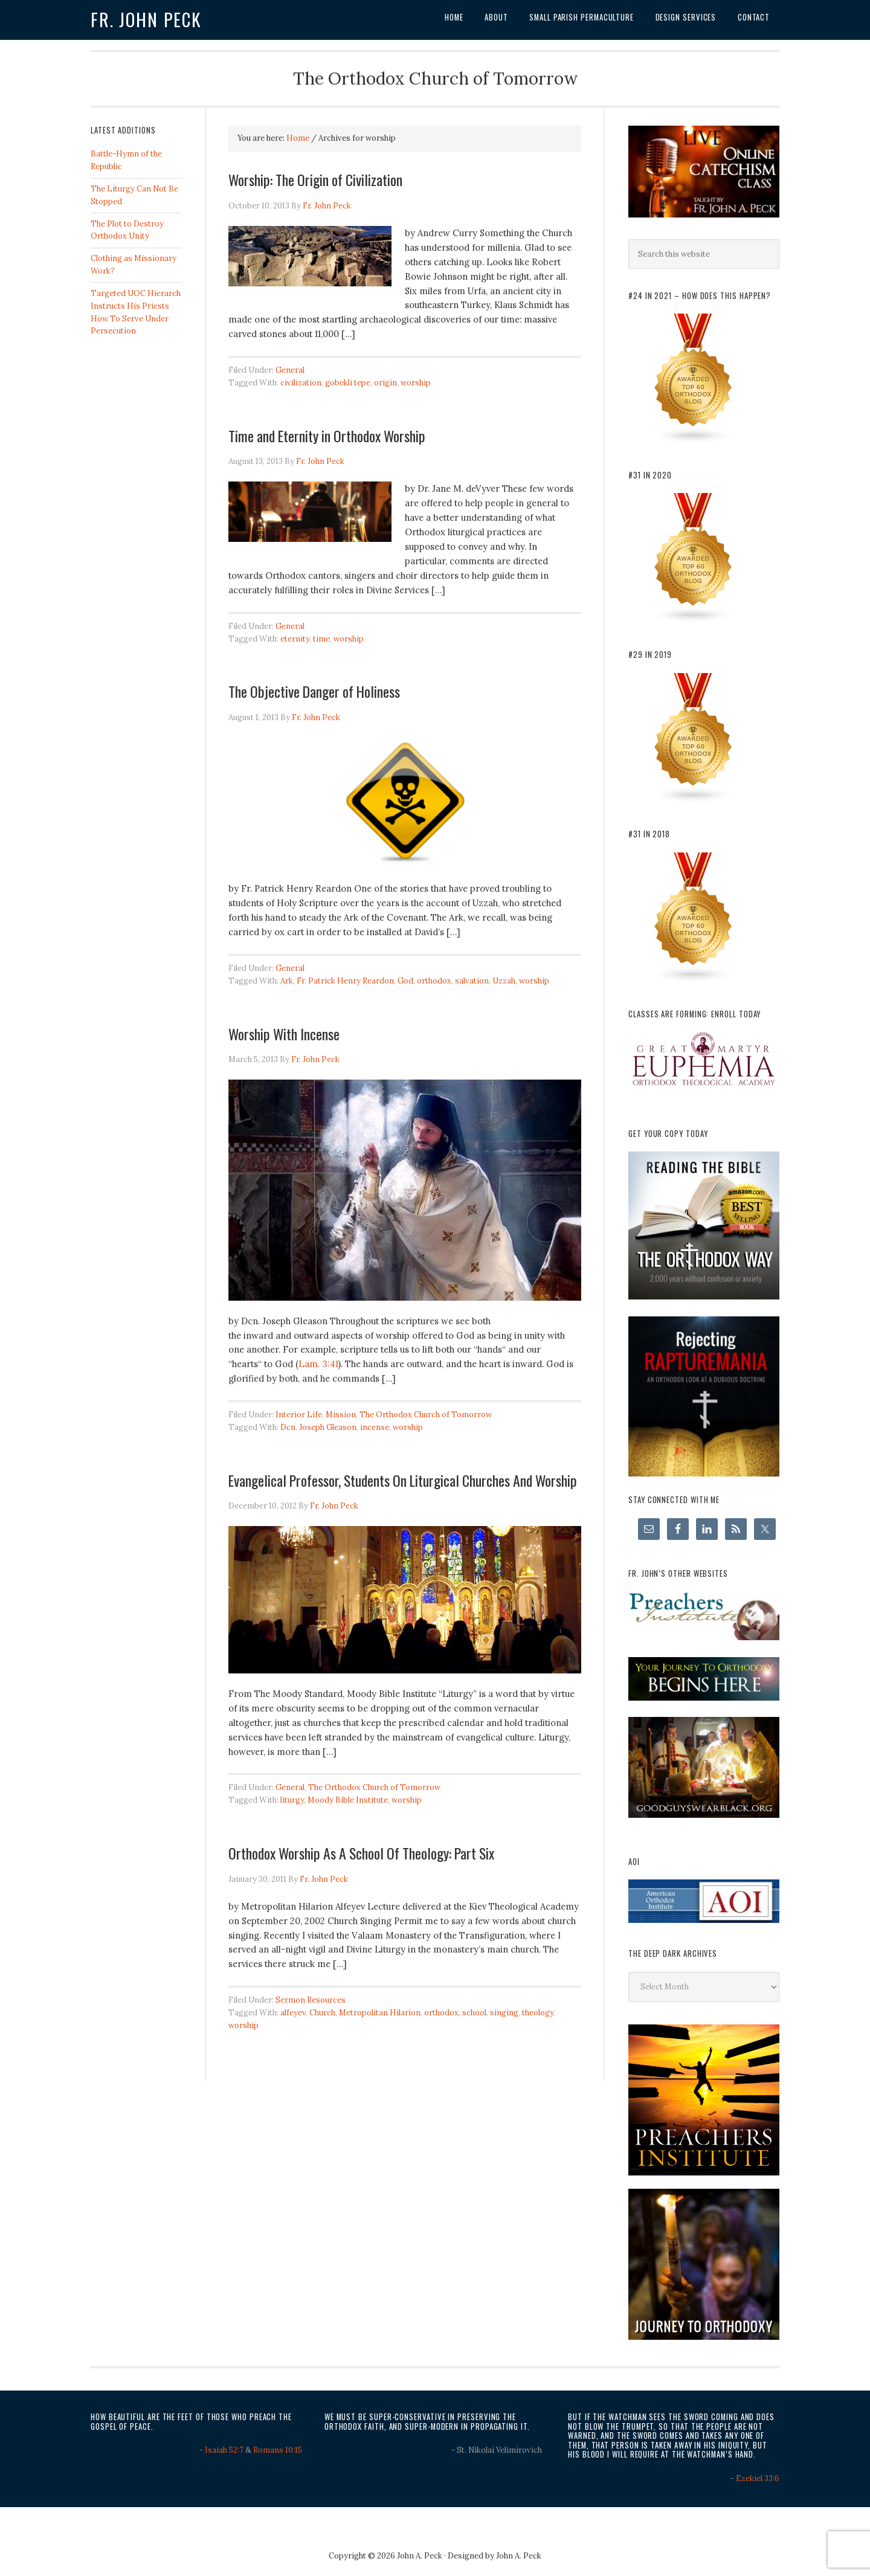 This screenshot has width=870, height=2576. Describe the element at coordinates (434, 981) in the screenshot. I see `orthodox` at that location.